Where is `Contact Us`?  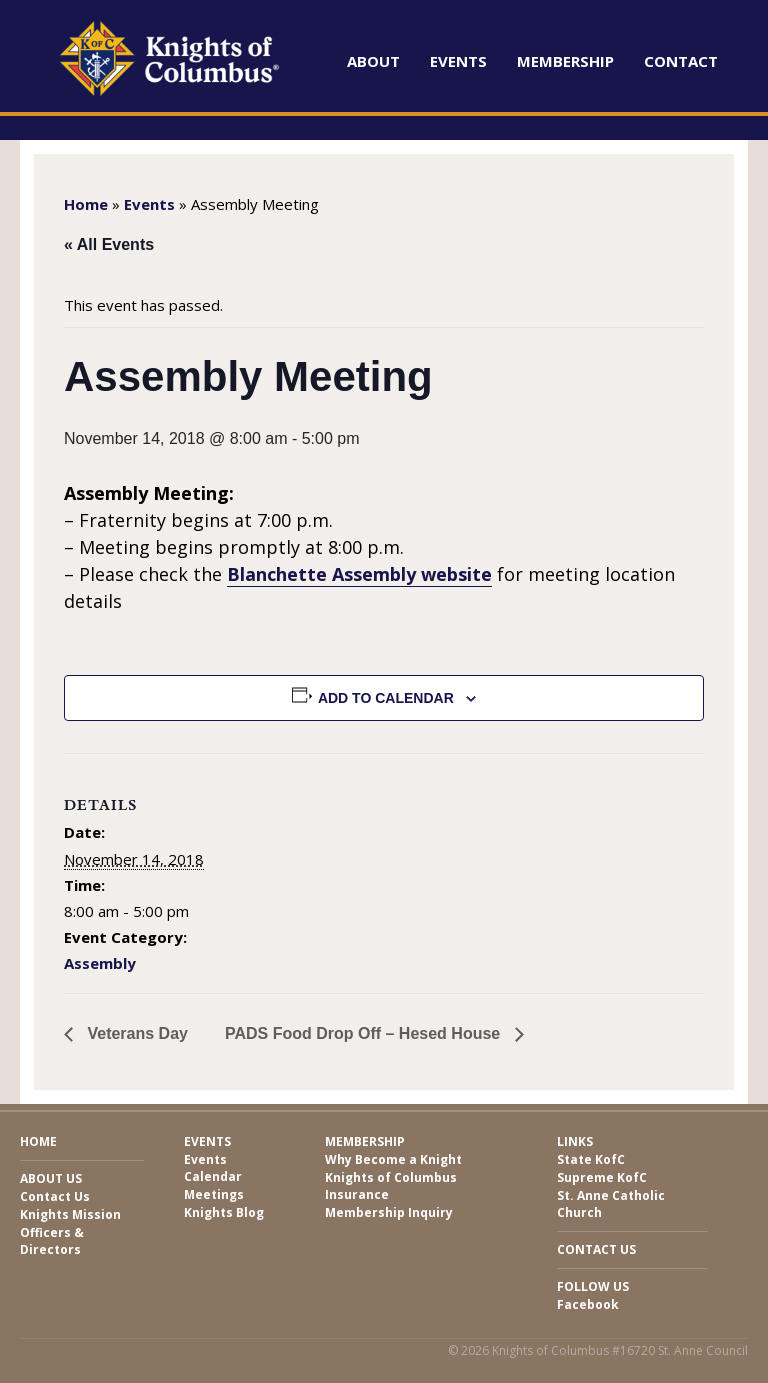
Contact Us is located at coordinates (55, 1196).